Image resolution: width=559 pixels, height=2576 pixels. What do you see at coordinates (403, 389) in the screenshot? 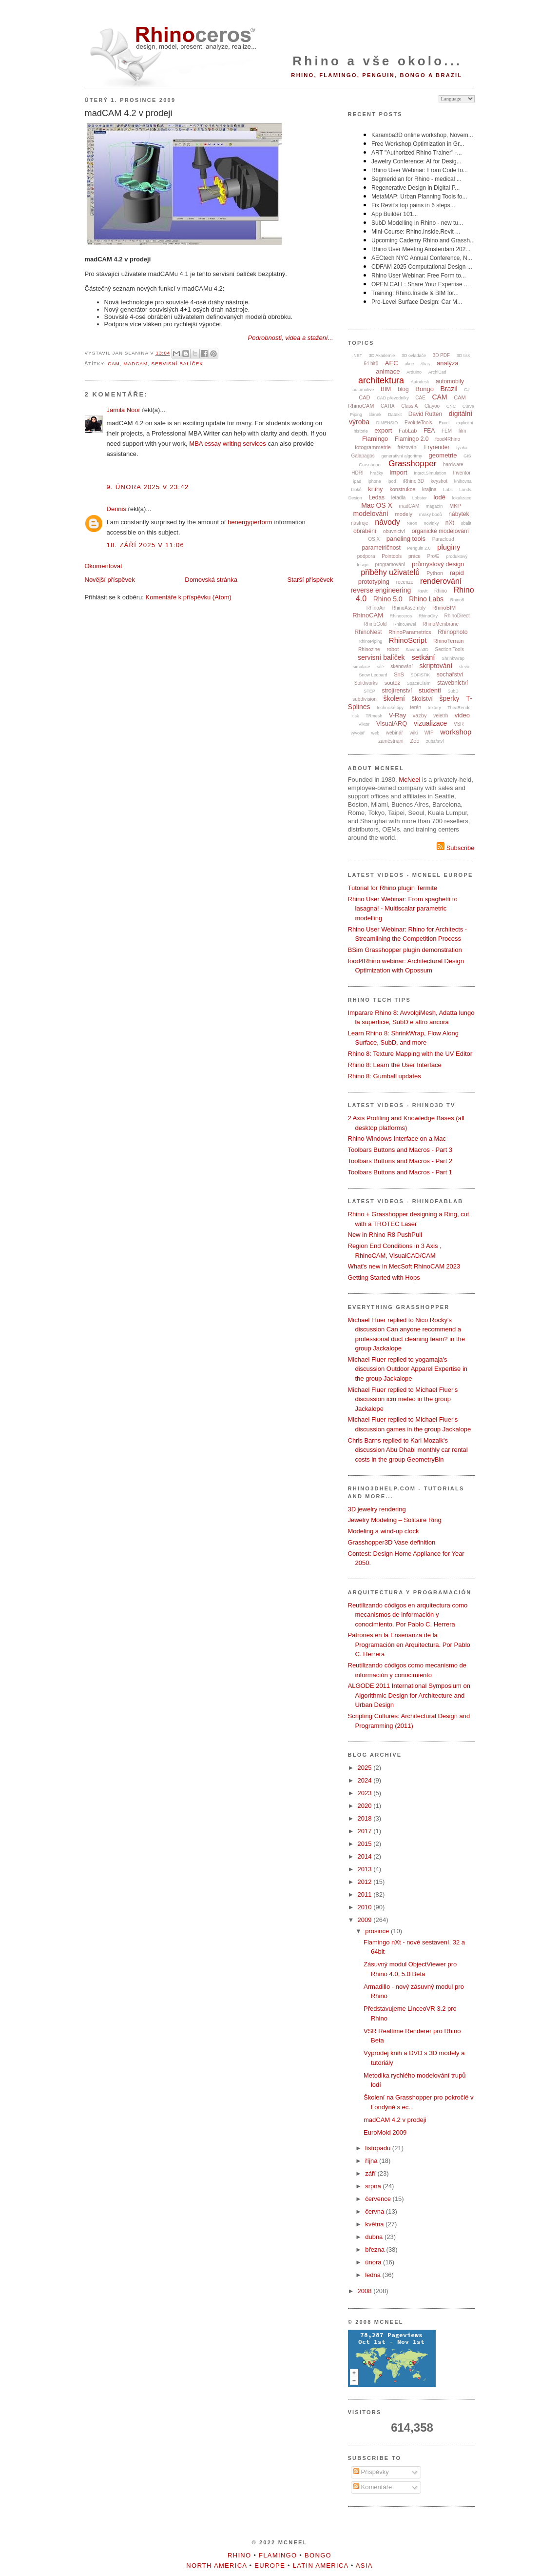
I see `blog` at bounding box center [403, 389].